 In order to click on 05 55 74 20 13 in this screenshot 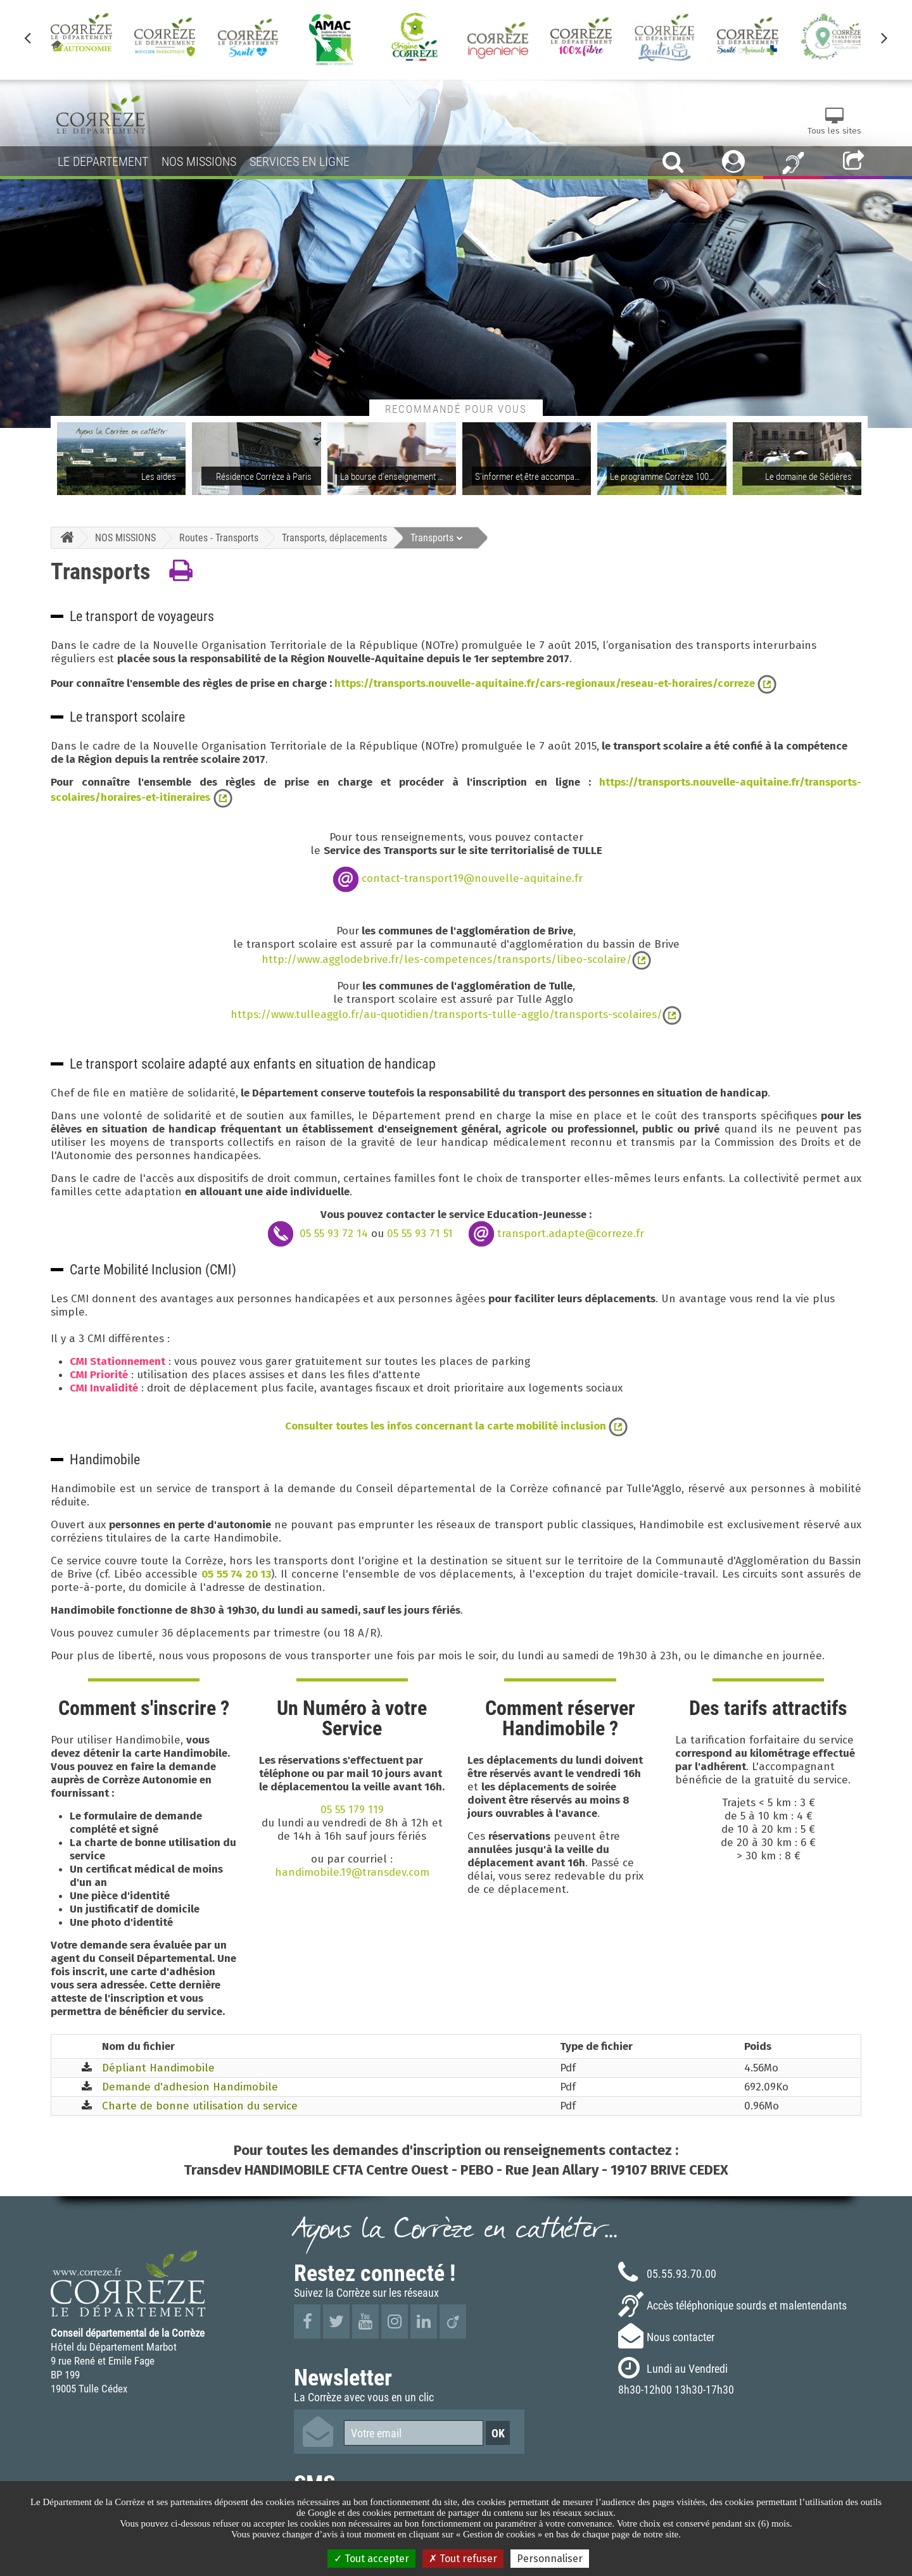, I will do `click(236, 1574)`.